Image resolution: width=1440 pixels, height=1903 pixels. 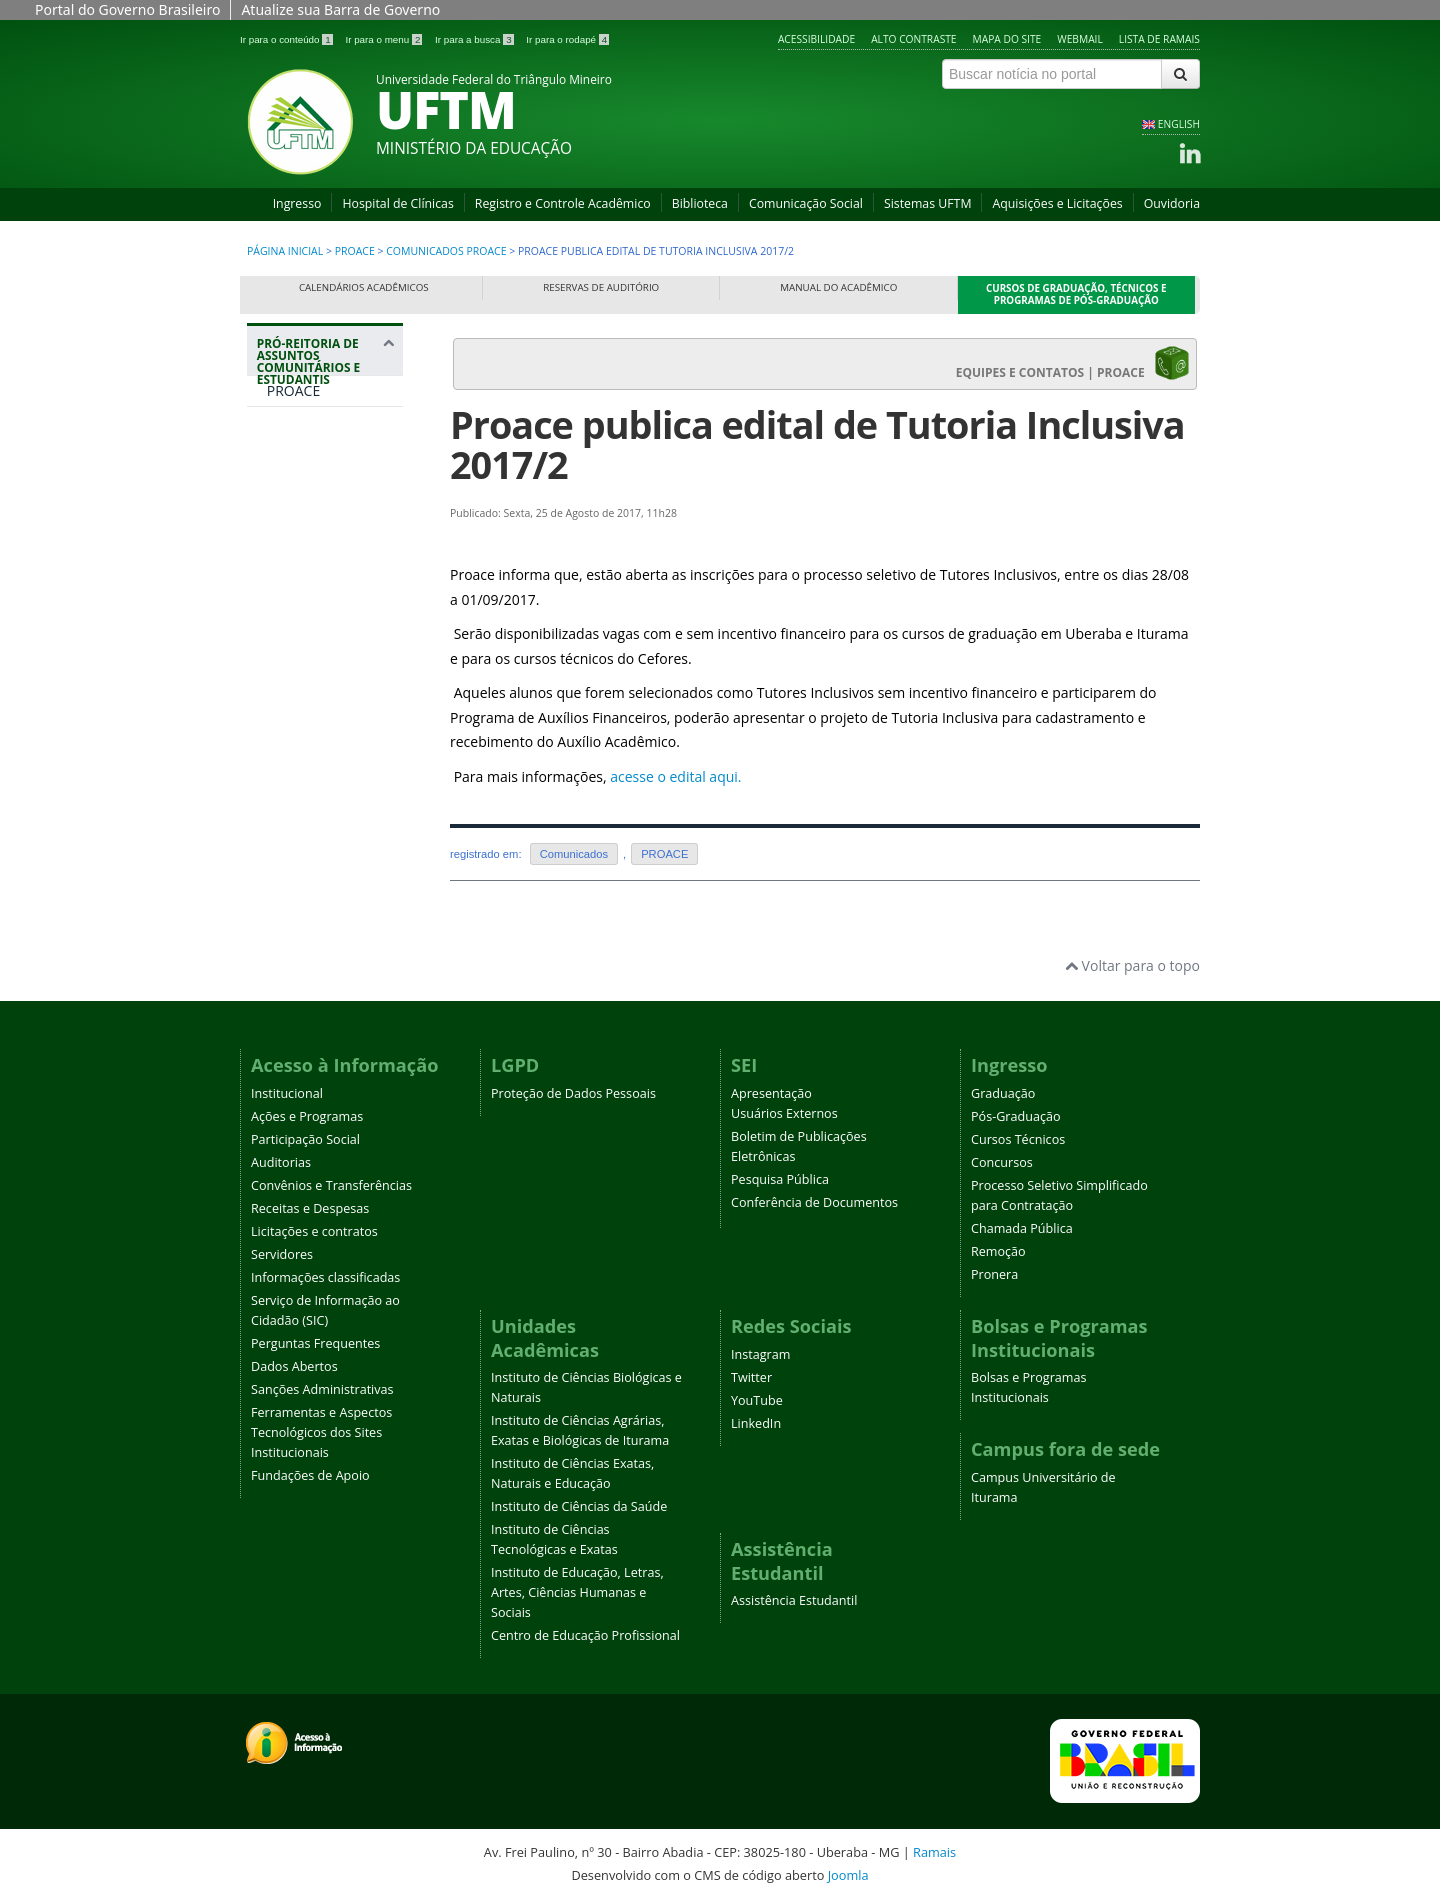 What do you see at coordinates (364, 287) in the screenshot?
I see `Calendários Acadêmicos` at bounding box center [364, 287].